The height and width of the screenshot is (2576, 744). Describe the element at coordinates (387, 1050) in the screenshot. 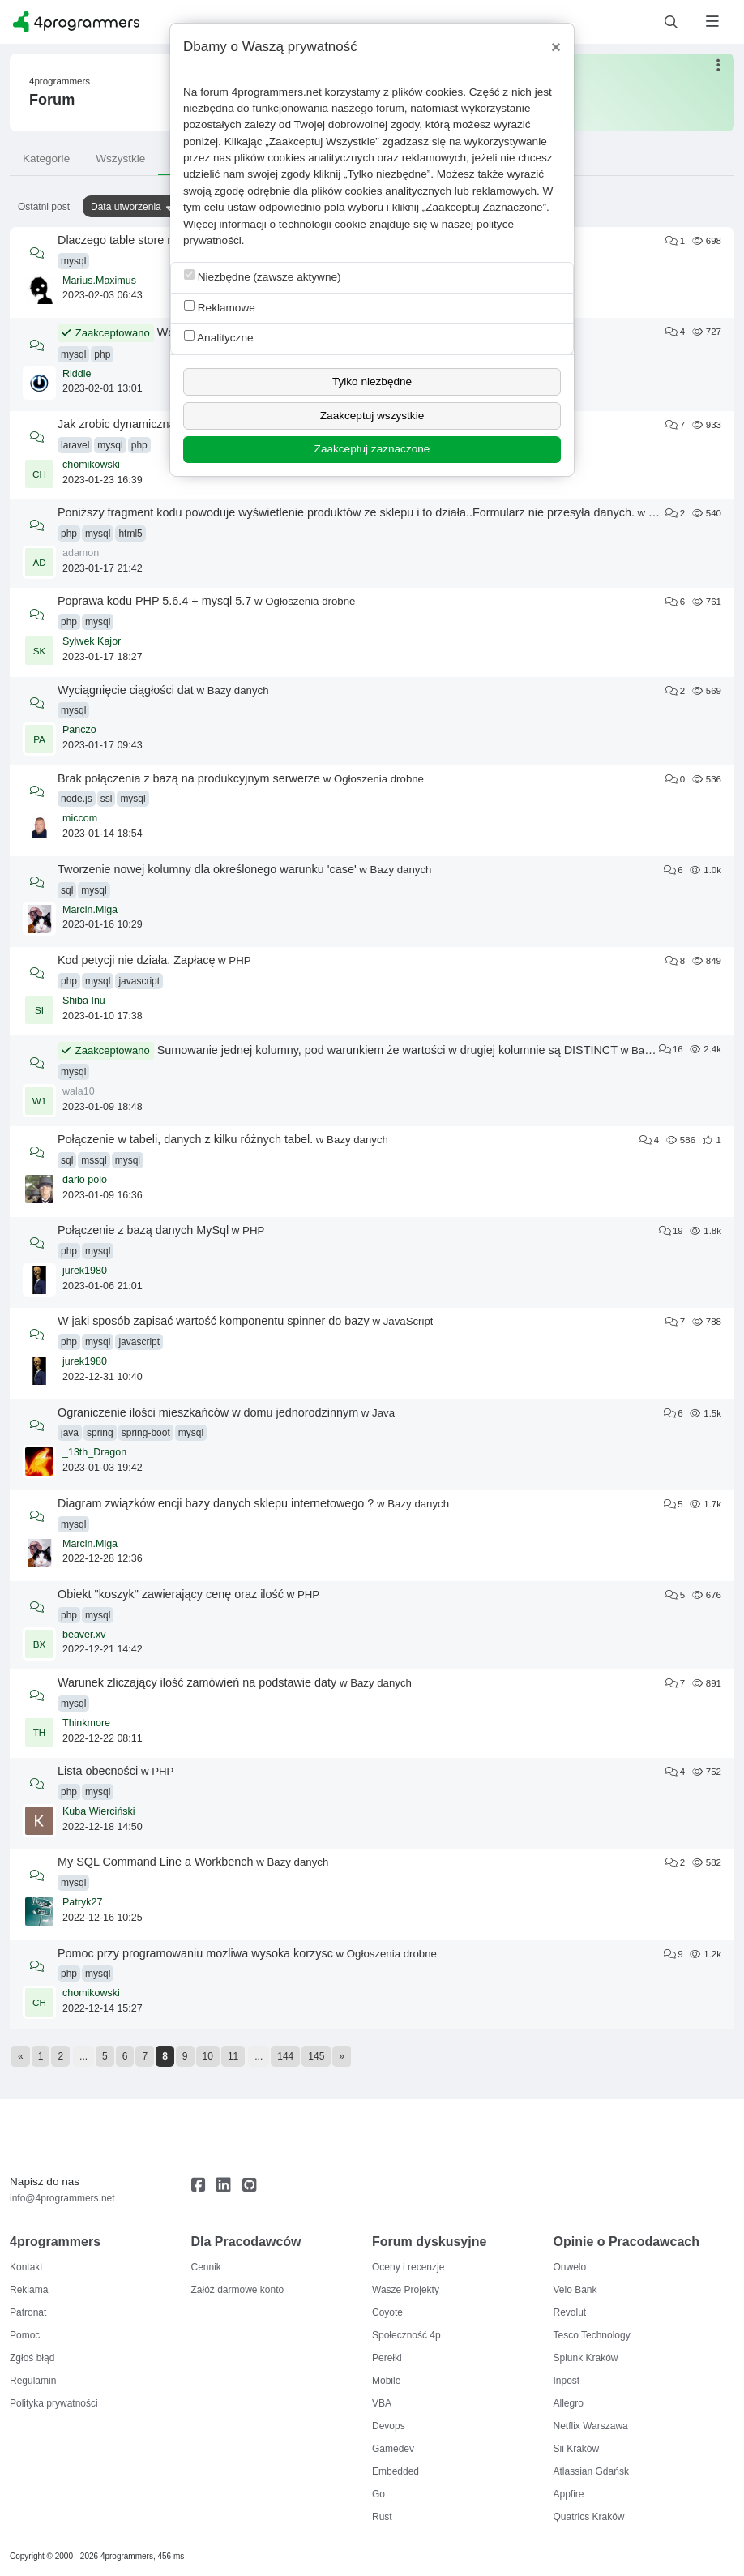

I see `Sumowanie jednej kolumny, pod warunkiem że wartości w drugiej kolumnie są DISTINCT` at that location.